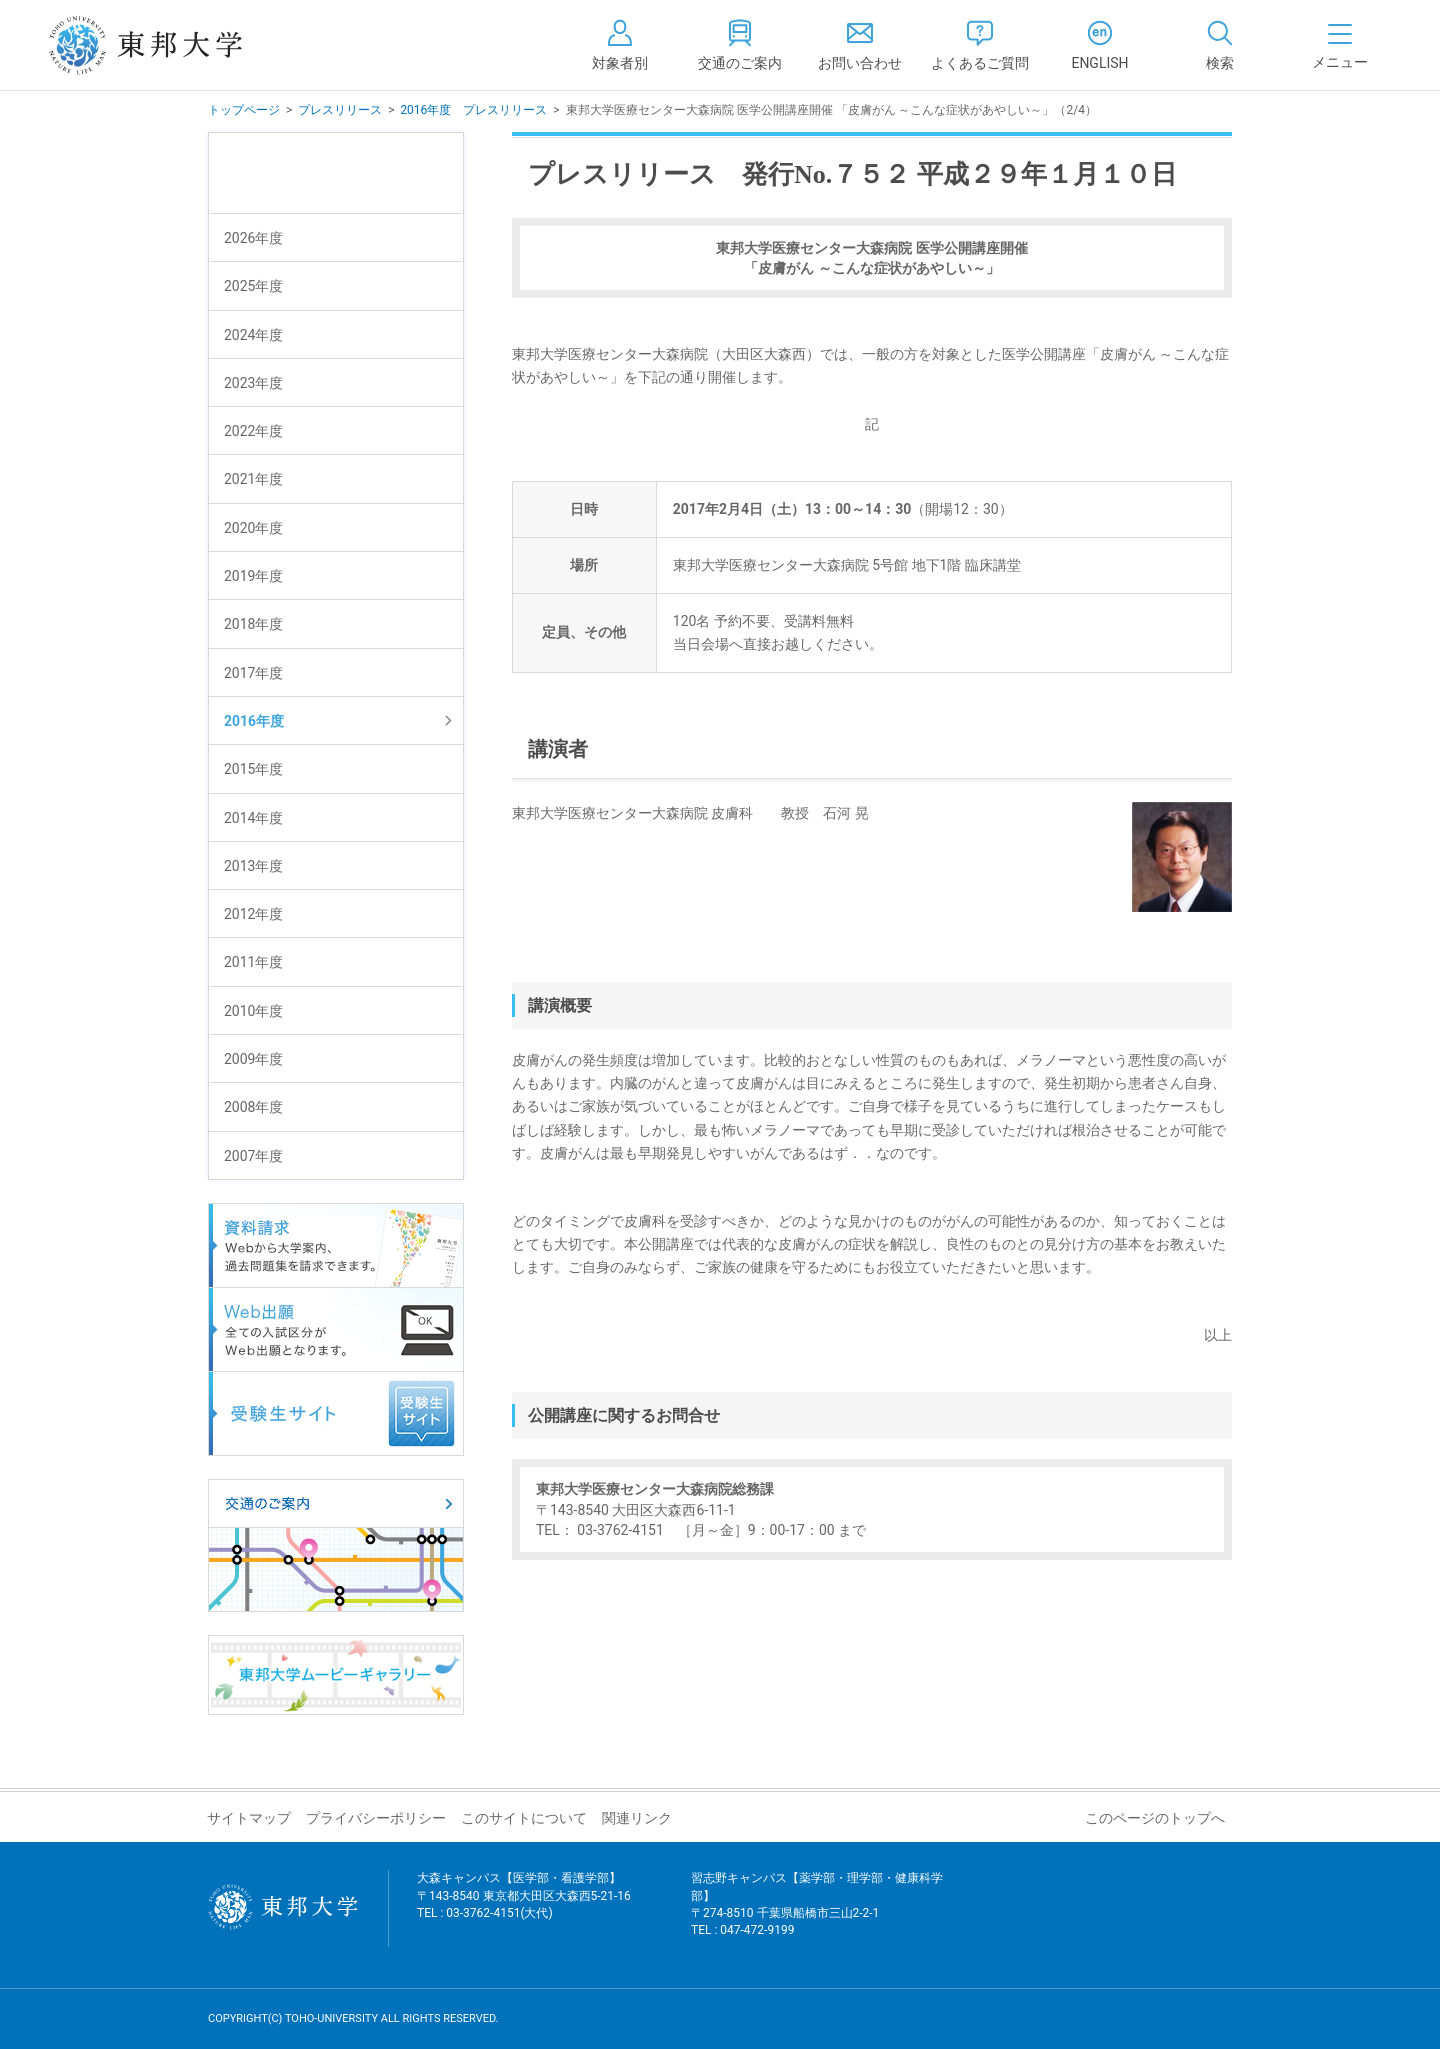  Describe the element at coordinates (1155, 1818) in the screenshot. I see `このページのトップへ` at that location.